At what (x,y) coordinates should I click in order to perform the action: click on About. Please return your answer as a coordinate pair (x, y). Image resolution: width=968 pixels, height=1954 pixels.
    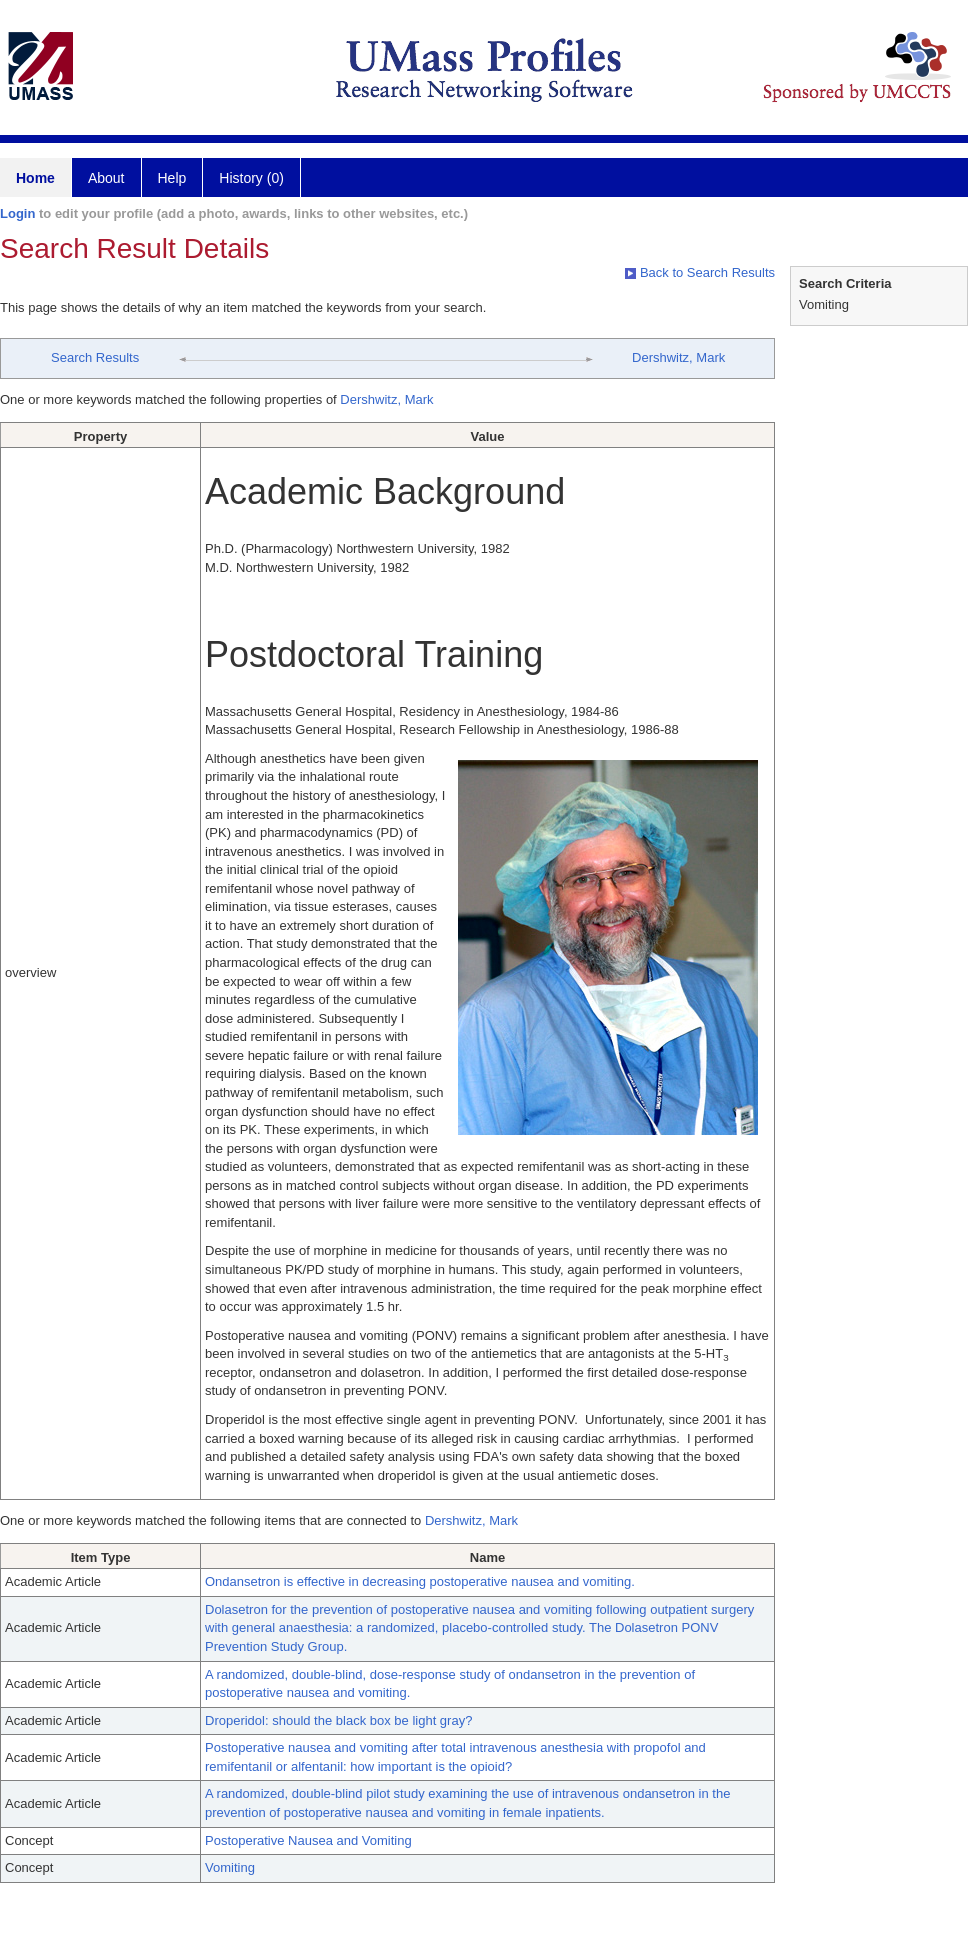
    Looking at the image, I should click on (106, 178).